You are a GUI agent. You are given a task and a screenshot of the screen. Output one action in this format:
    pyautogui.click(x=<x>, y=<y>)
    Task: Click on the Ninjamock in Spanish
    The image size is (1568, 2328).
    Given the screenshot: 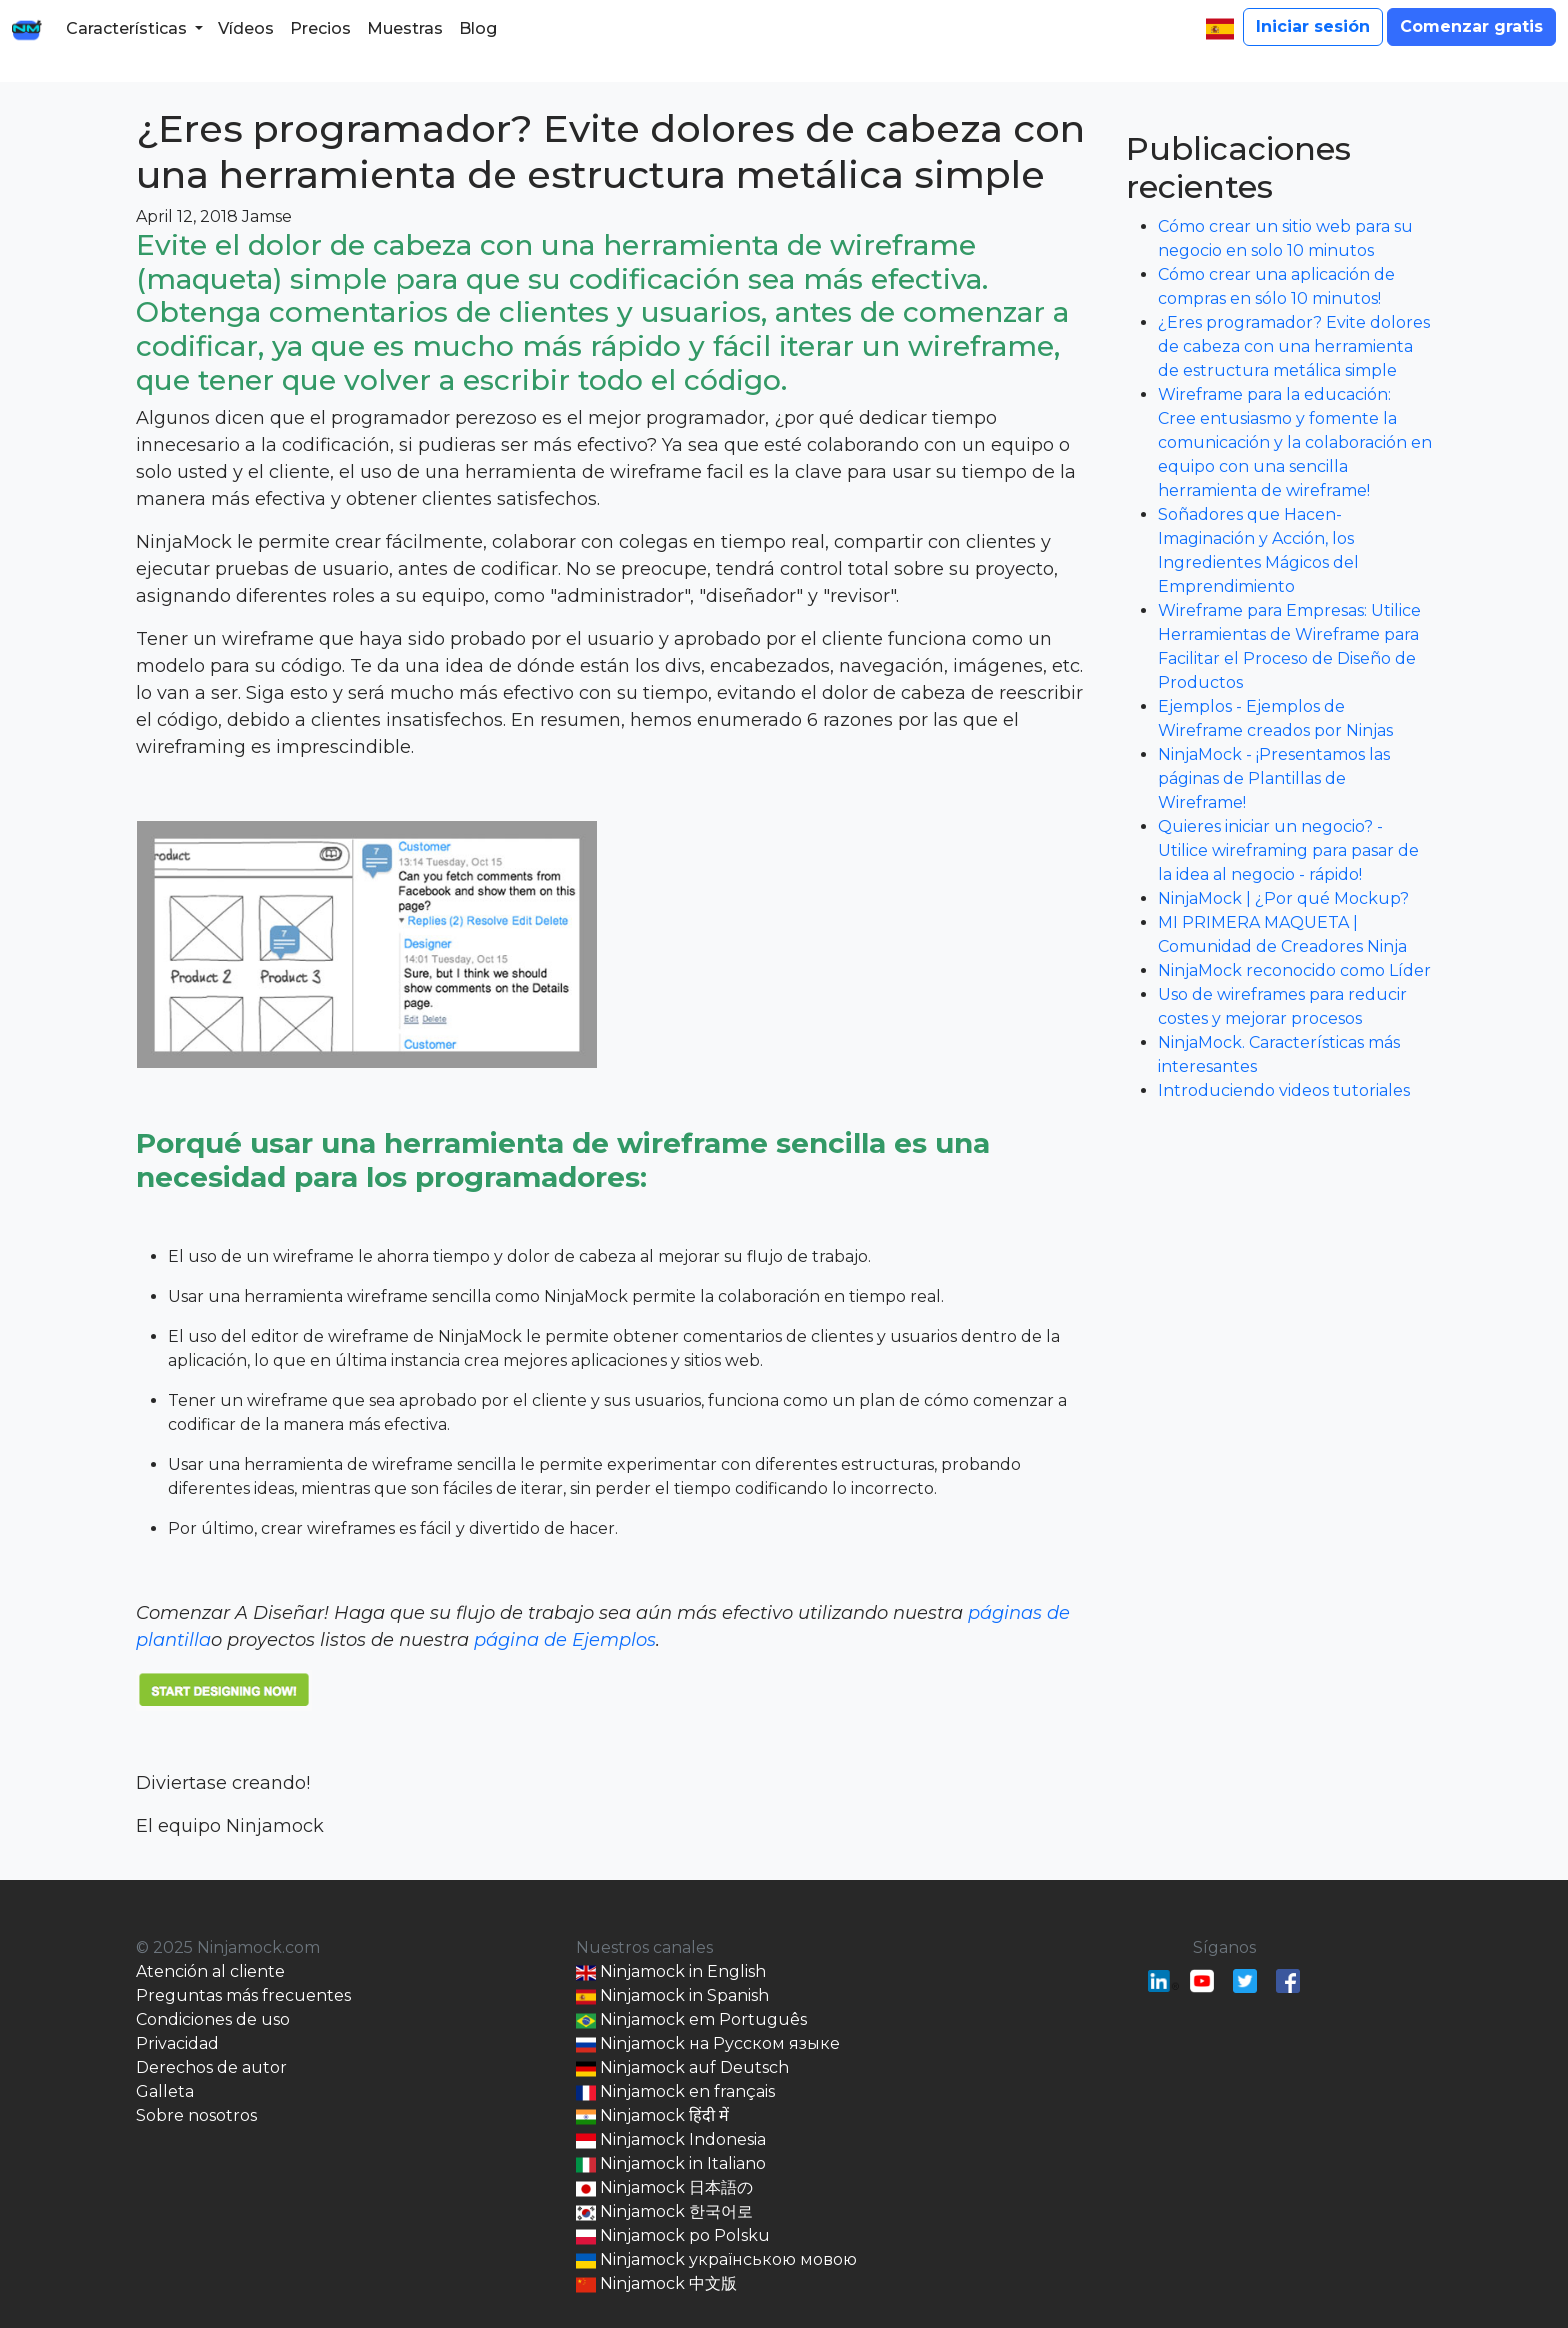 What is the action you would take?
    pyautogui.click(x=672, y=1996)
    